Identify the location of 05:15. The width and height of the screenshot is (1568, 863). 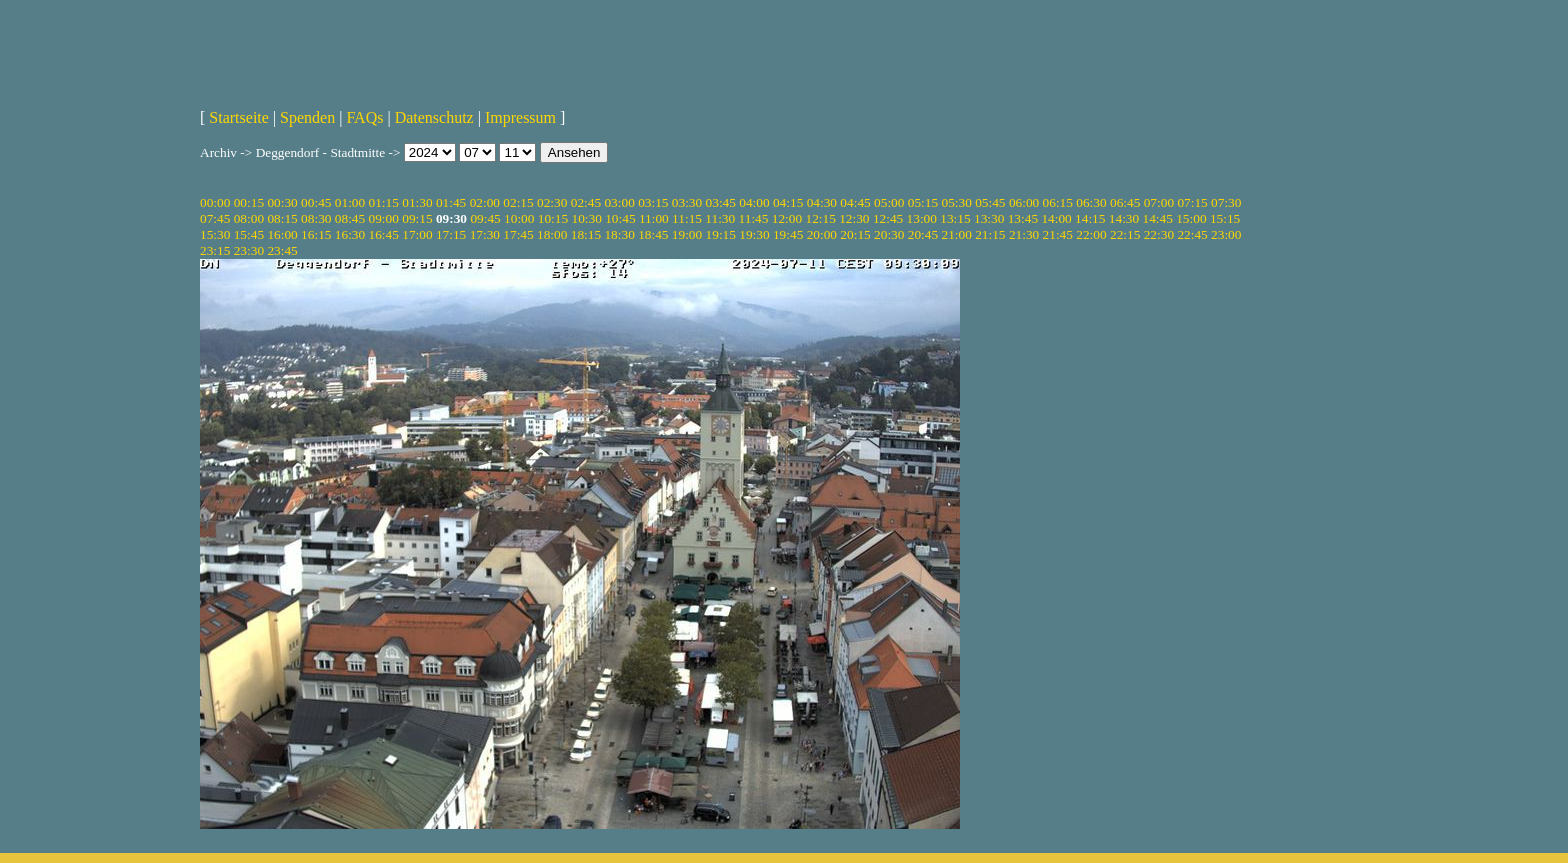
(923, 202).